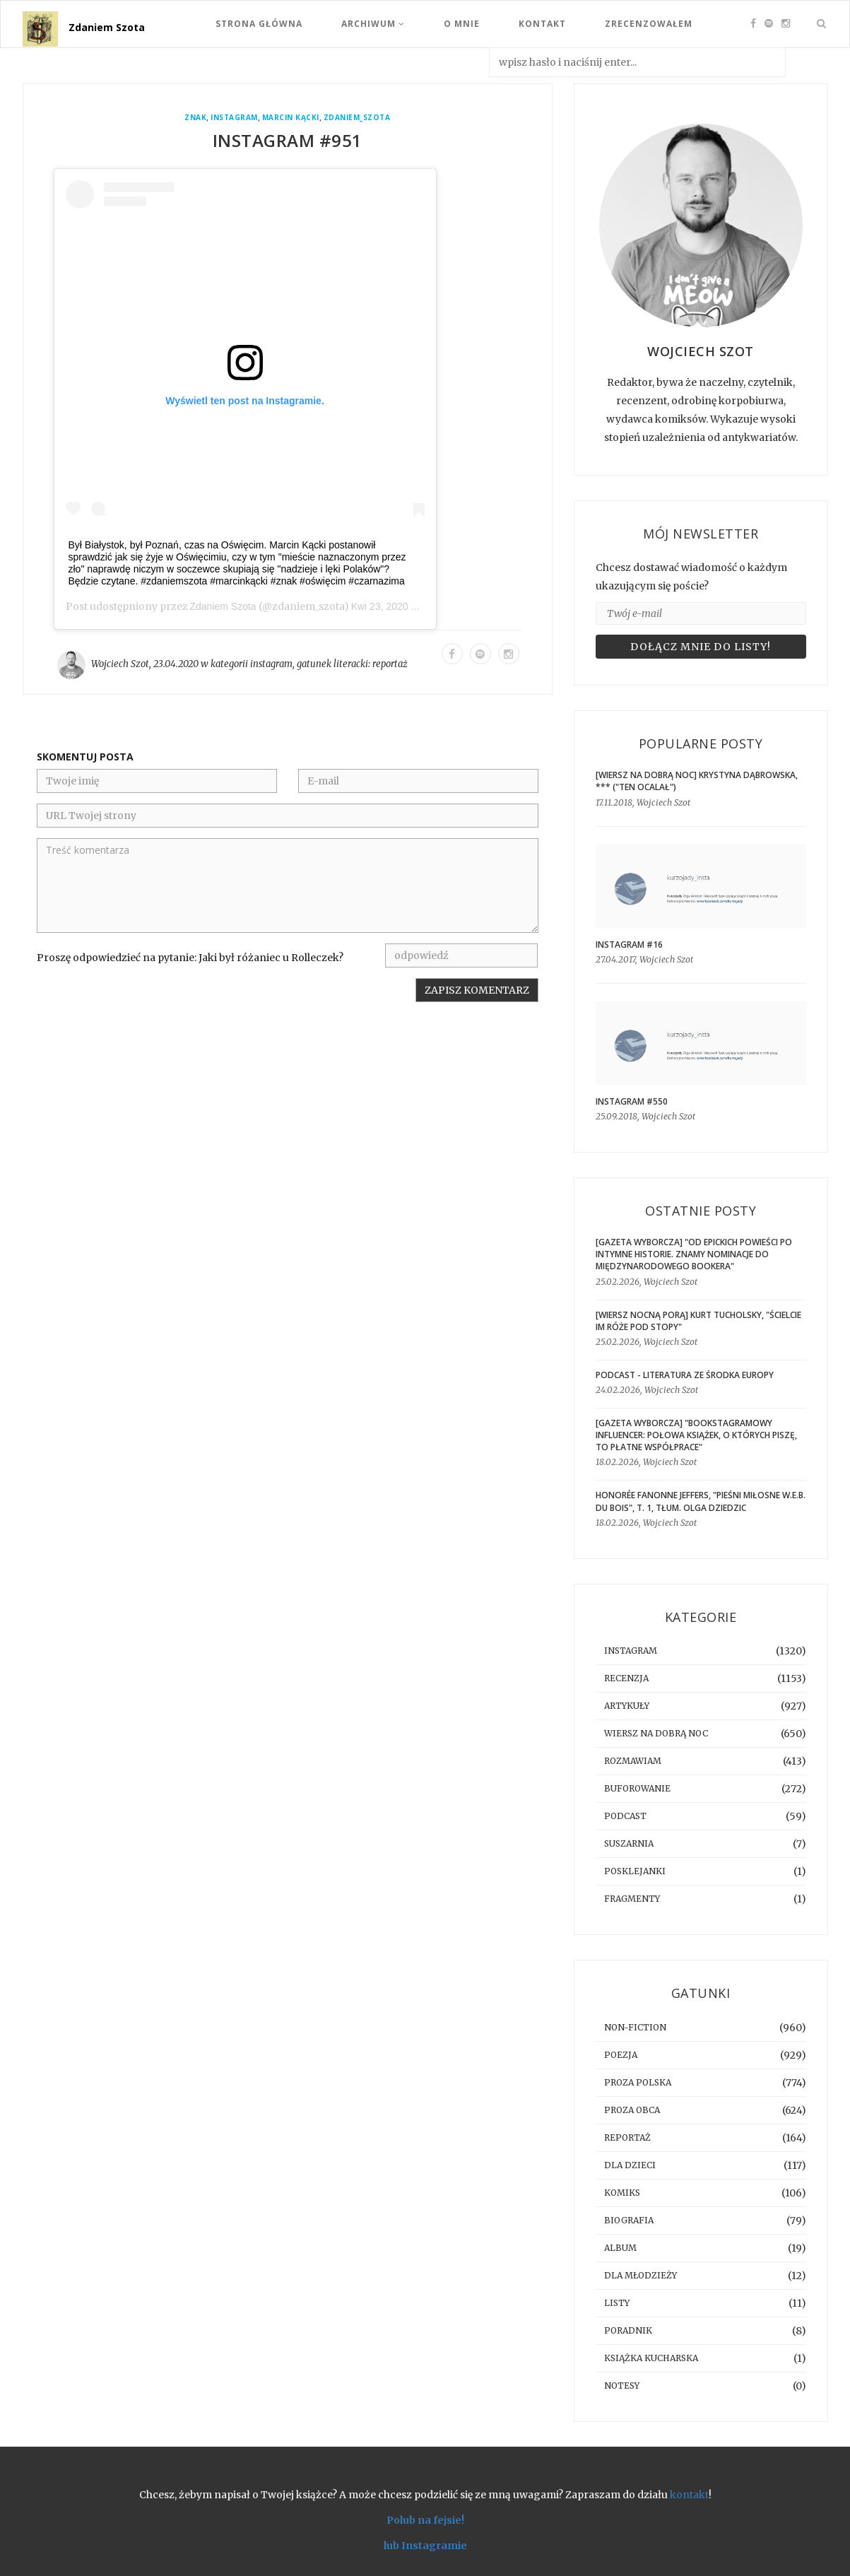 The image size is (850, 2576). Describe the element at coordinates (640, 2275) in the screenshot. I see `dla młodzieży` at that location.